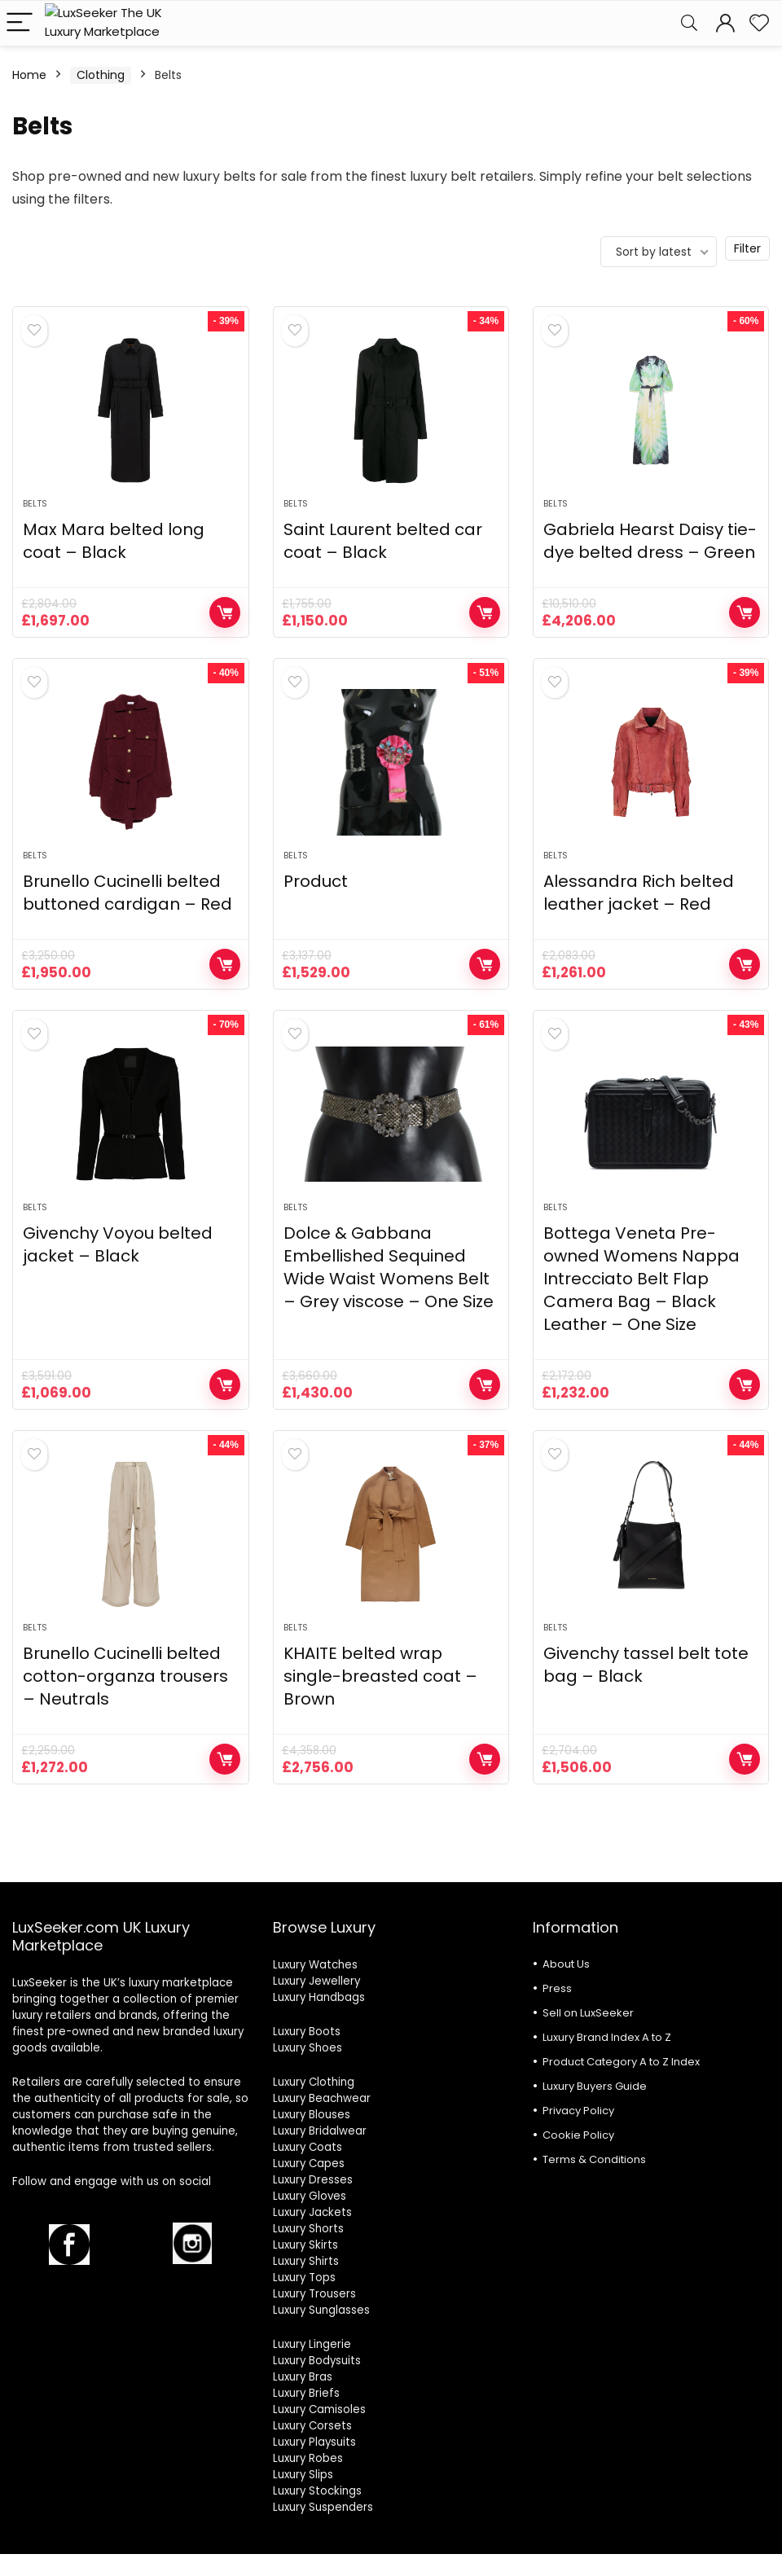 The height and width of the screenshot is (2576, 782). Describe the element at coordinates (323, 2507) in the screenshot. I see `Luxury Suspenders` at that location.